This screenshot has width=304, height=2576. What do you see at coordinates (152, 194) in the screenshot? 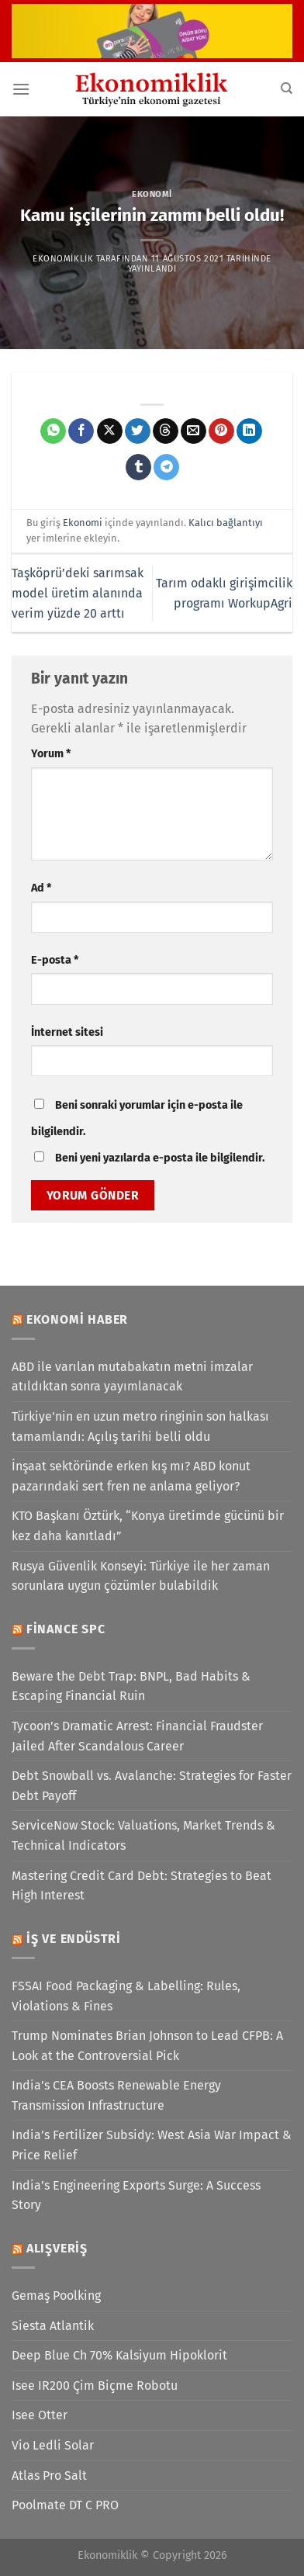
I see `Ekonomi` at bounding box center [152, 194].